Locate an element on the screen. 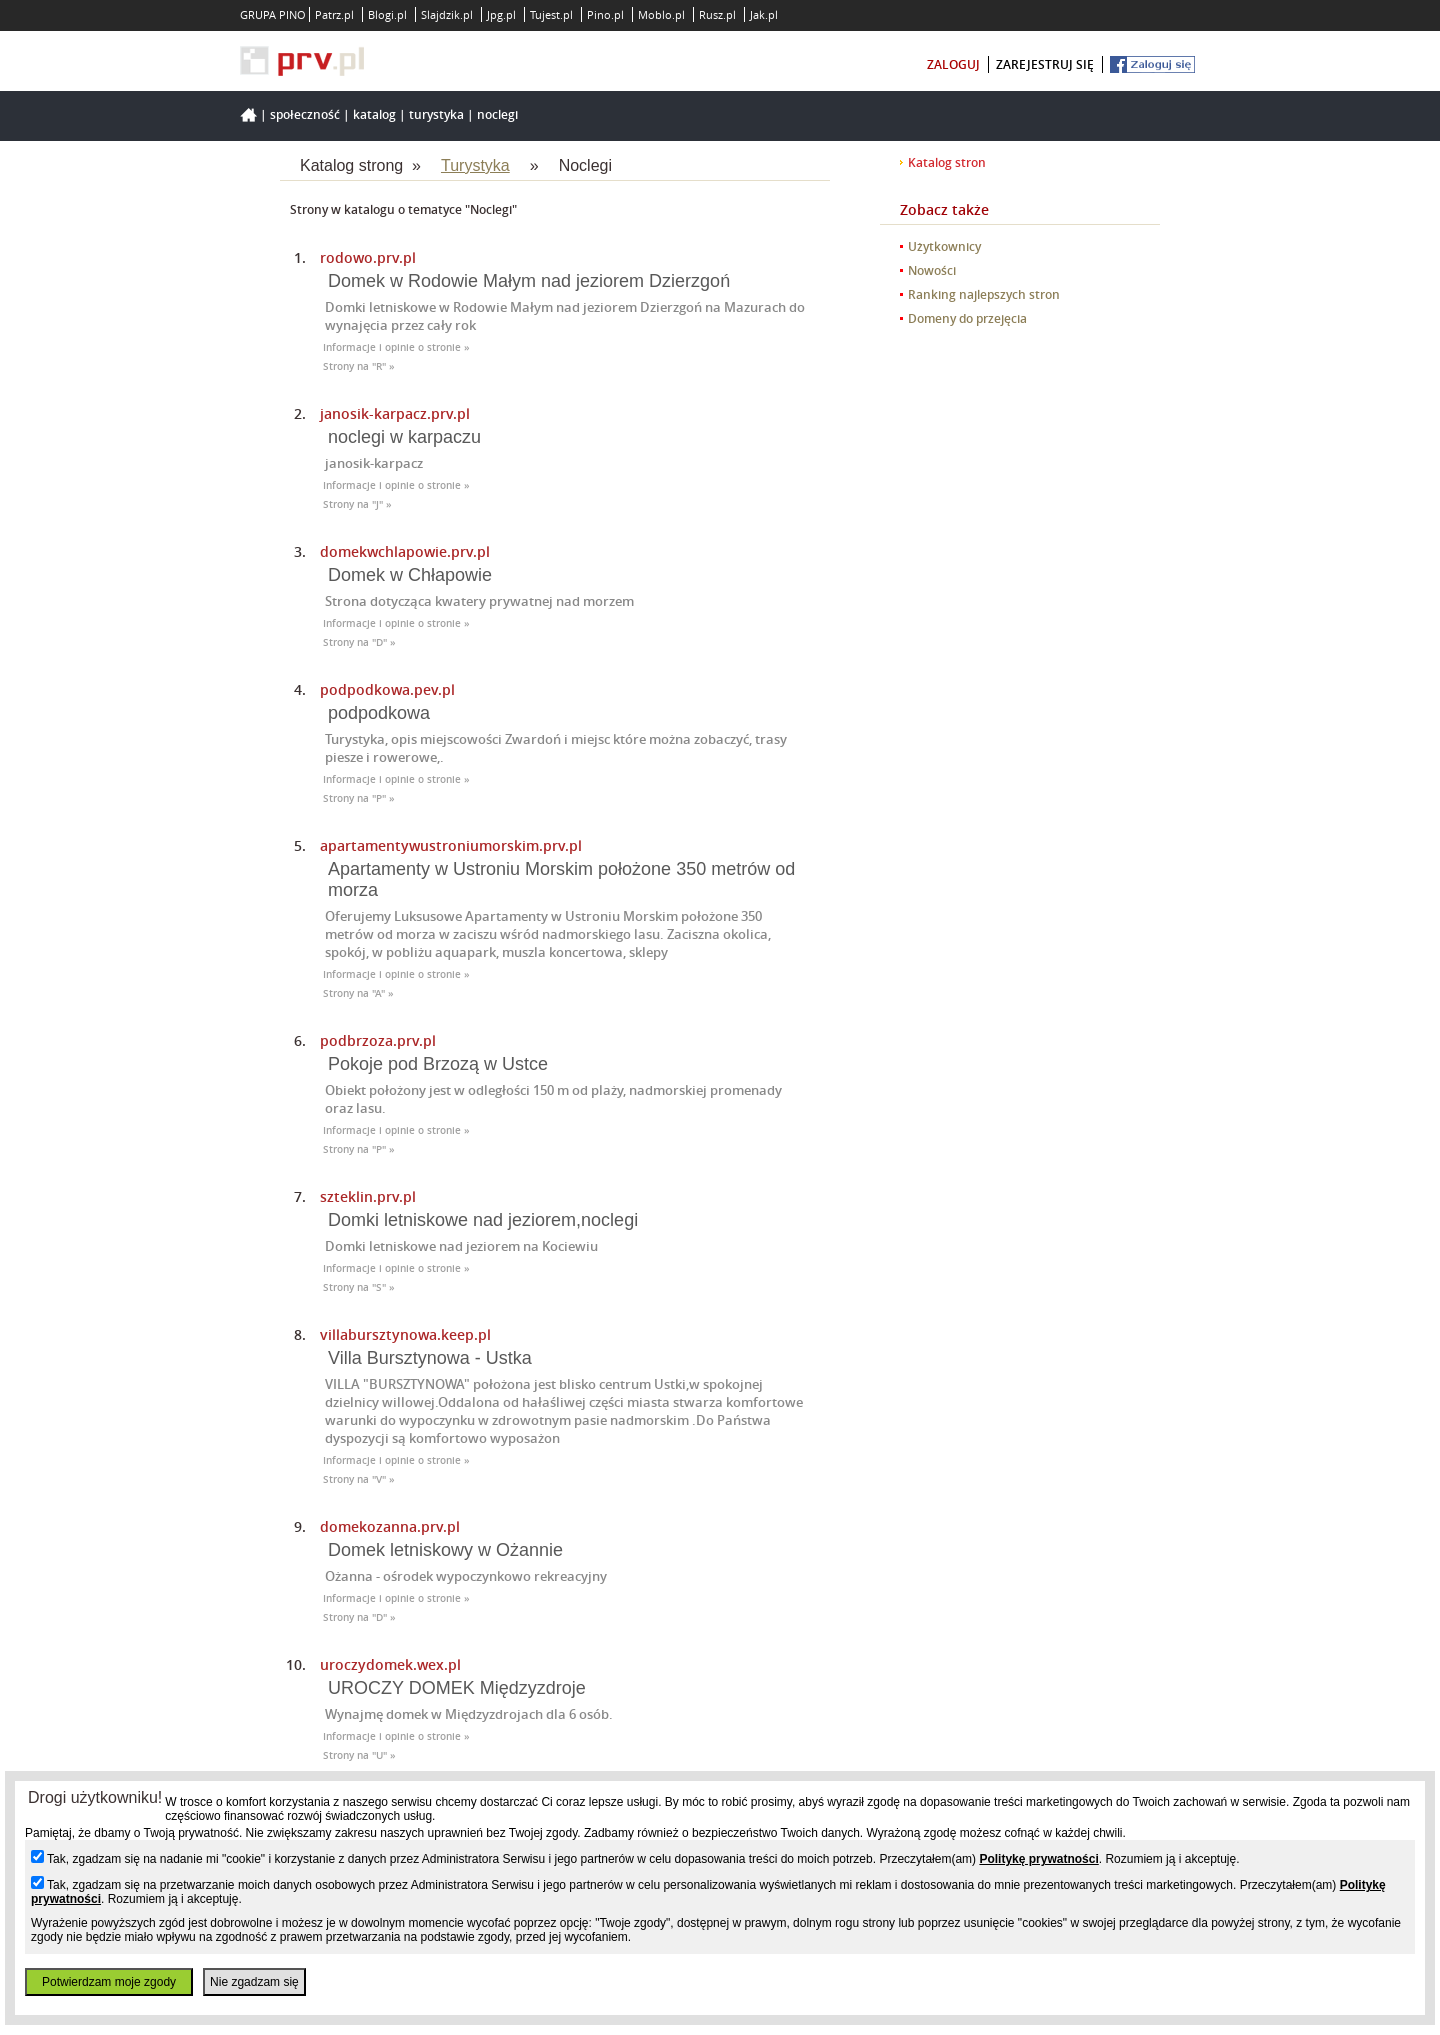 The width and height of the screenshot is (1440, 2035). Informacje i opinie o stronie » is located at coordinates (396, 347).